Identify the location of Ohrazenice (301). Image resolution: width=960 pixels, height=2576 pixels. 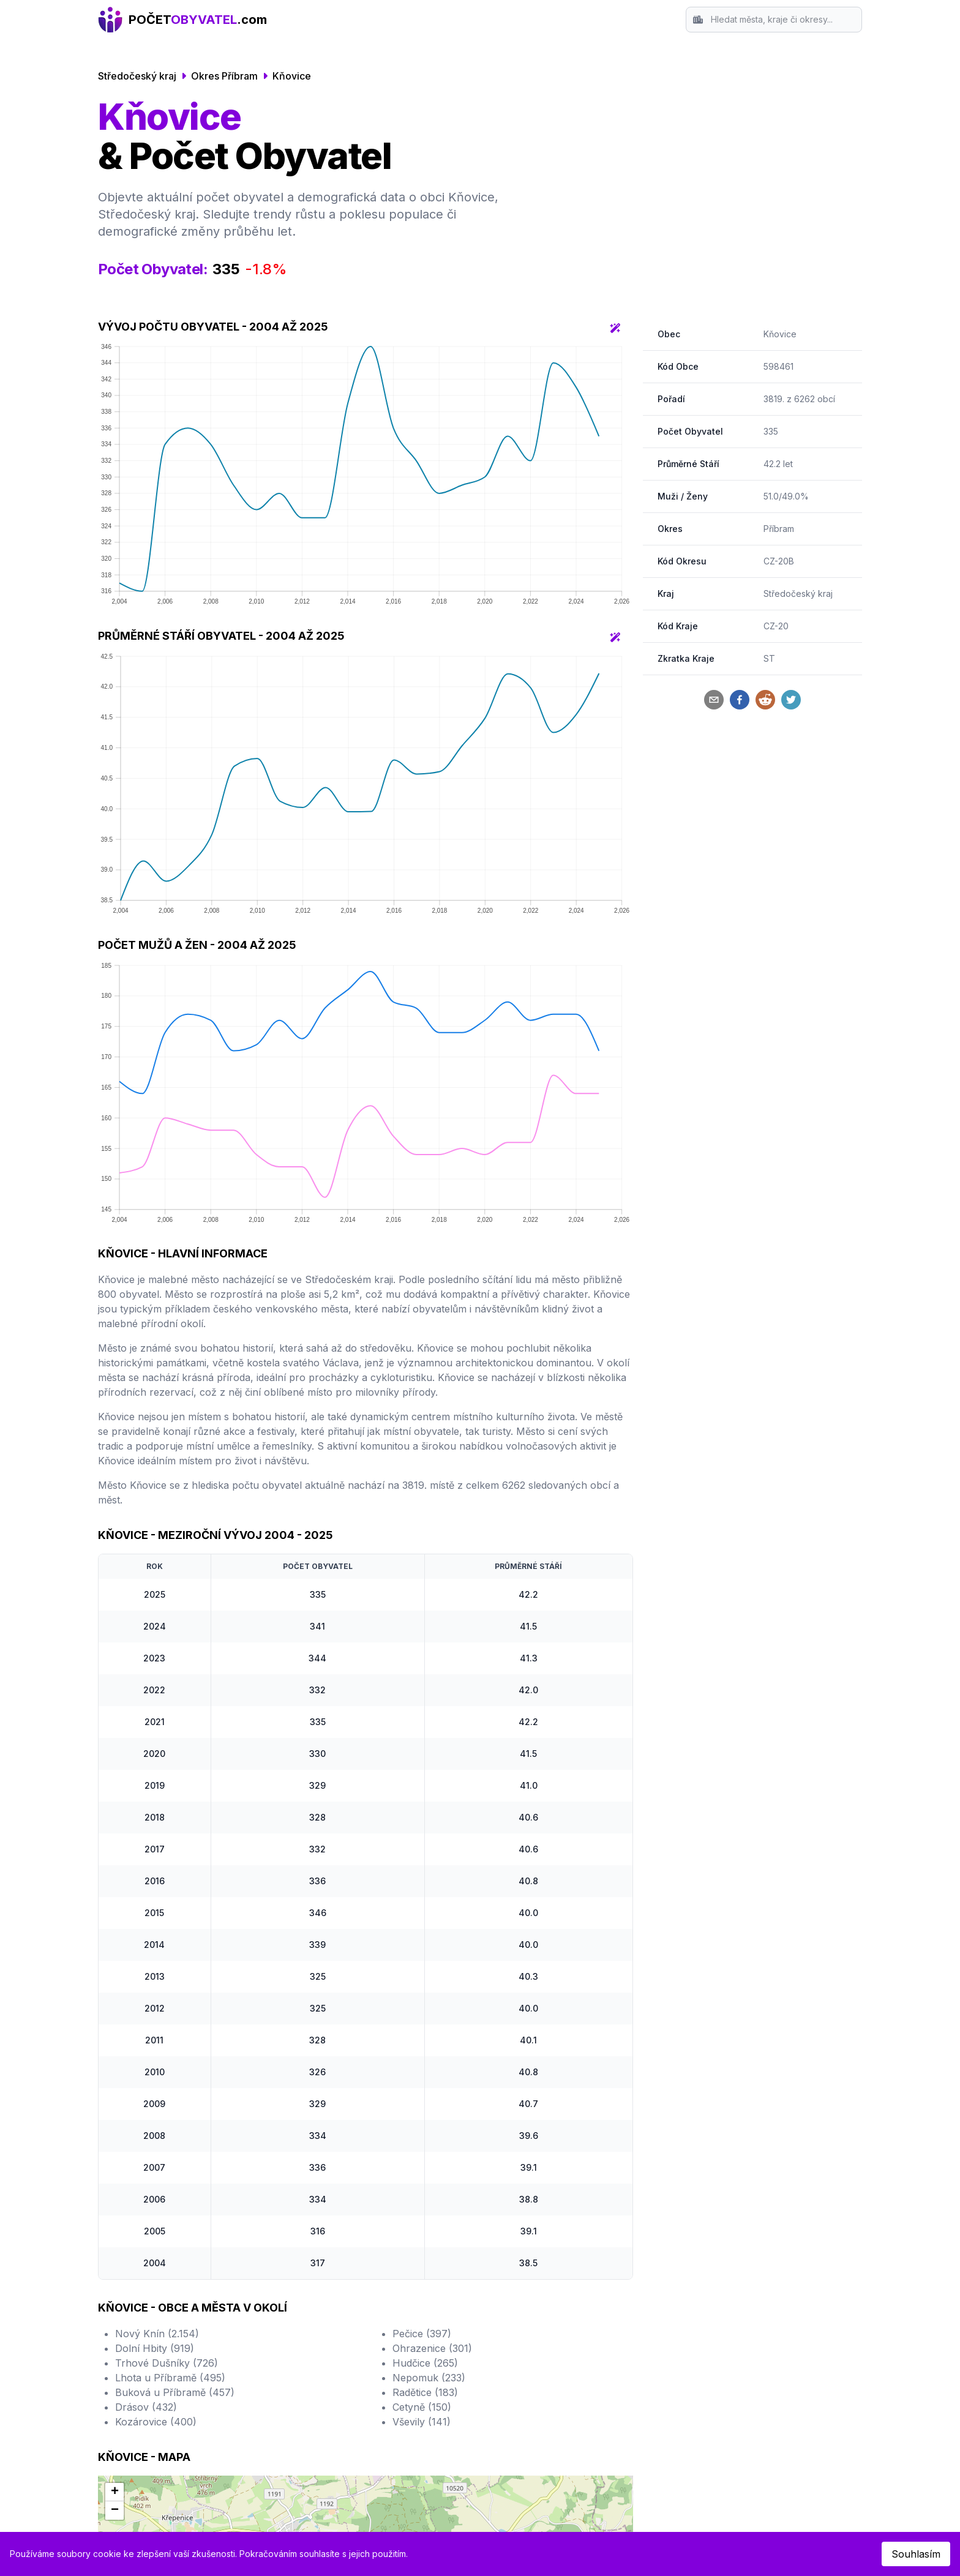
(432, 2348).